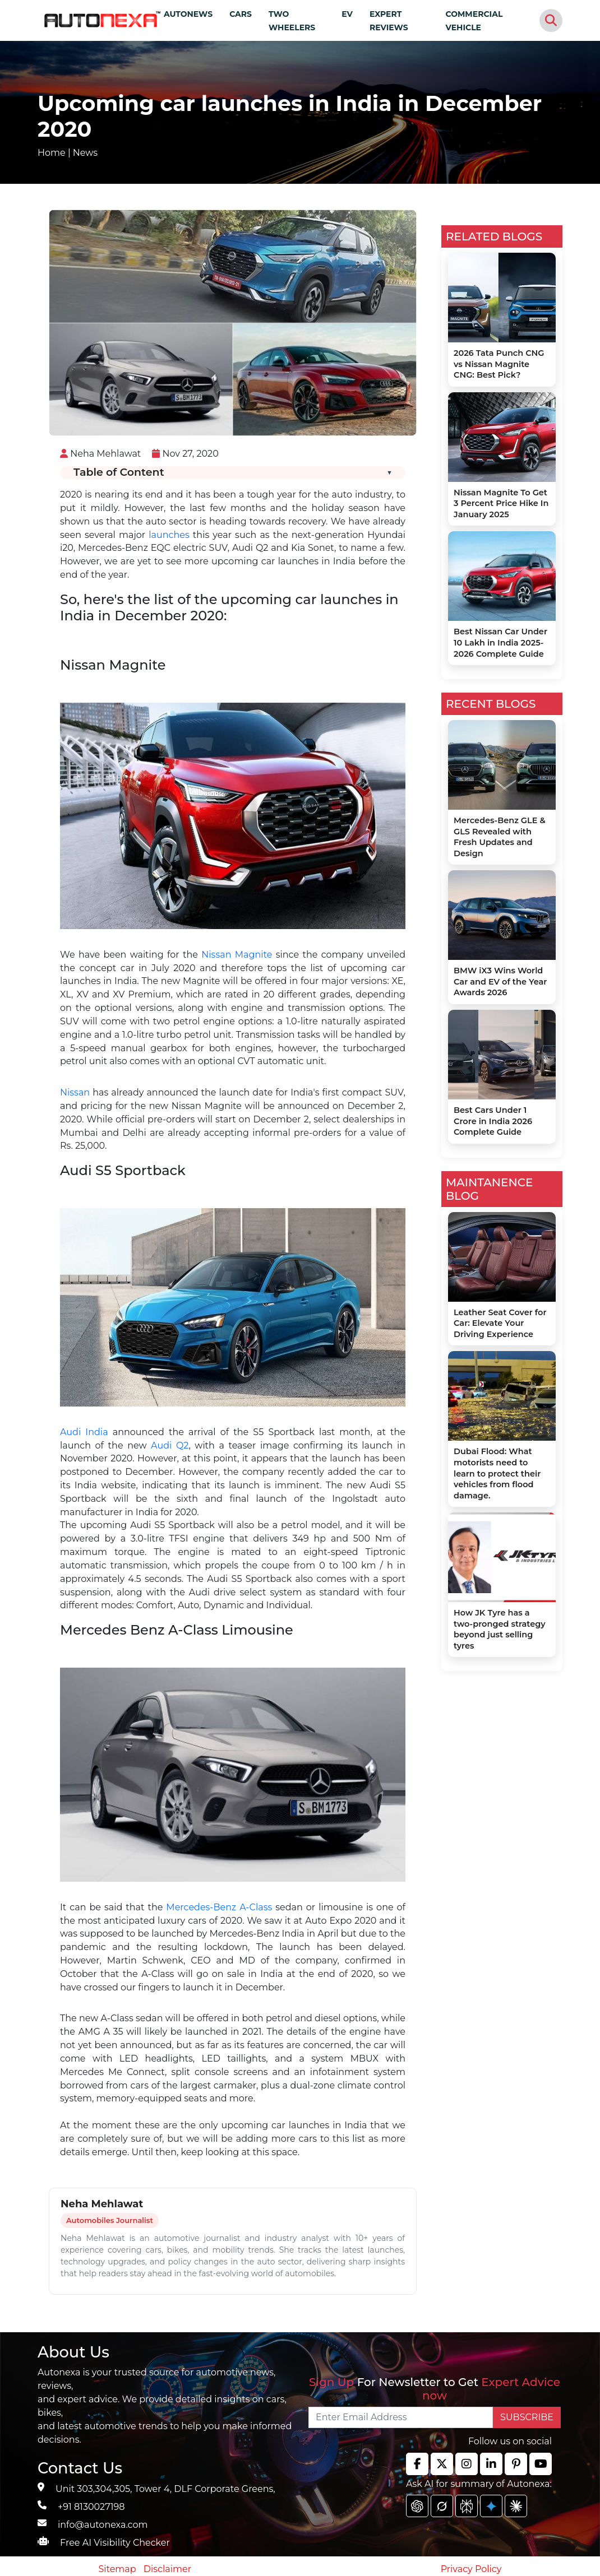 The width and height of the screenshot is (600, 2576). Describe the element at coordinates (75, 1092) in the screenshot. I see `Nissan` at that location.